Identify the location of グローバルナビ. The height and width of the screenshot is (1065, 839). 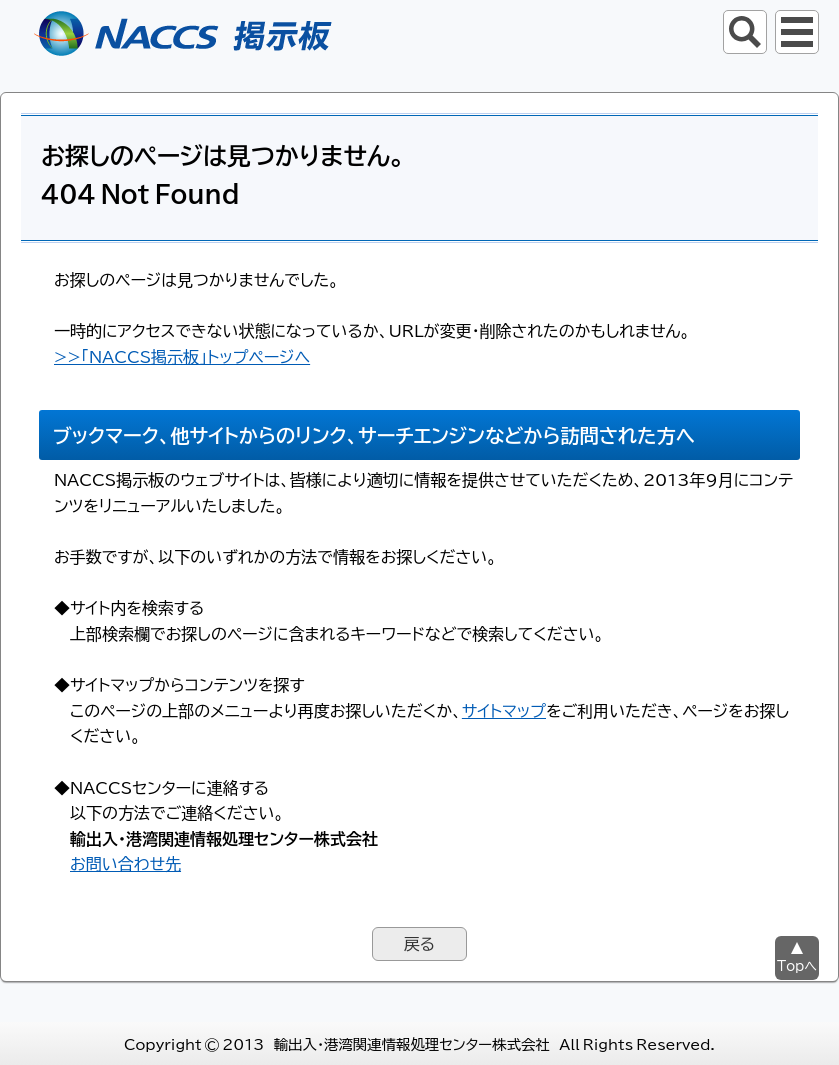
(797, 32).